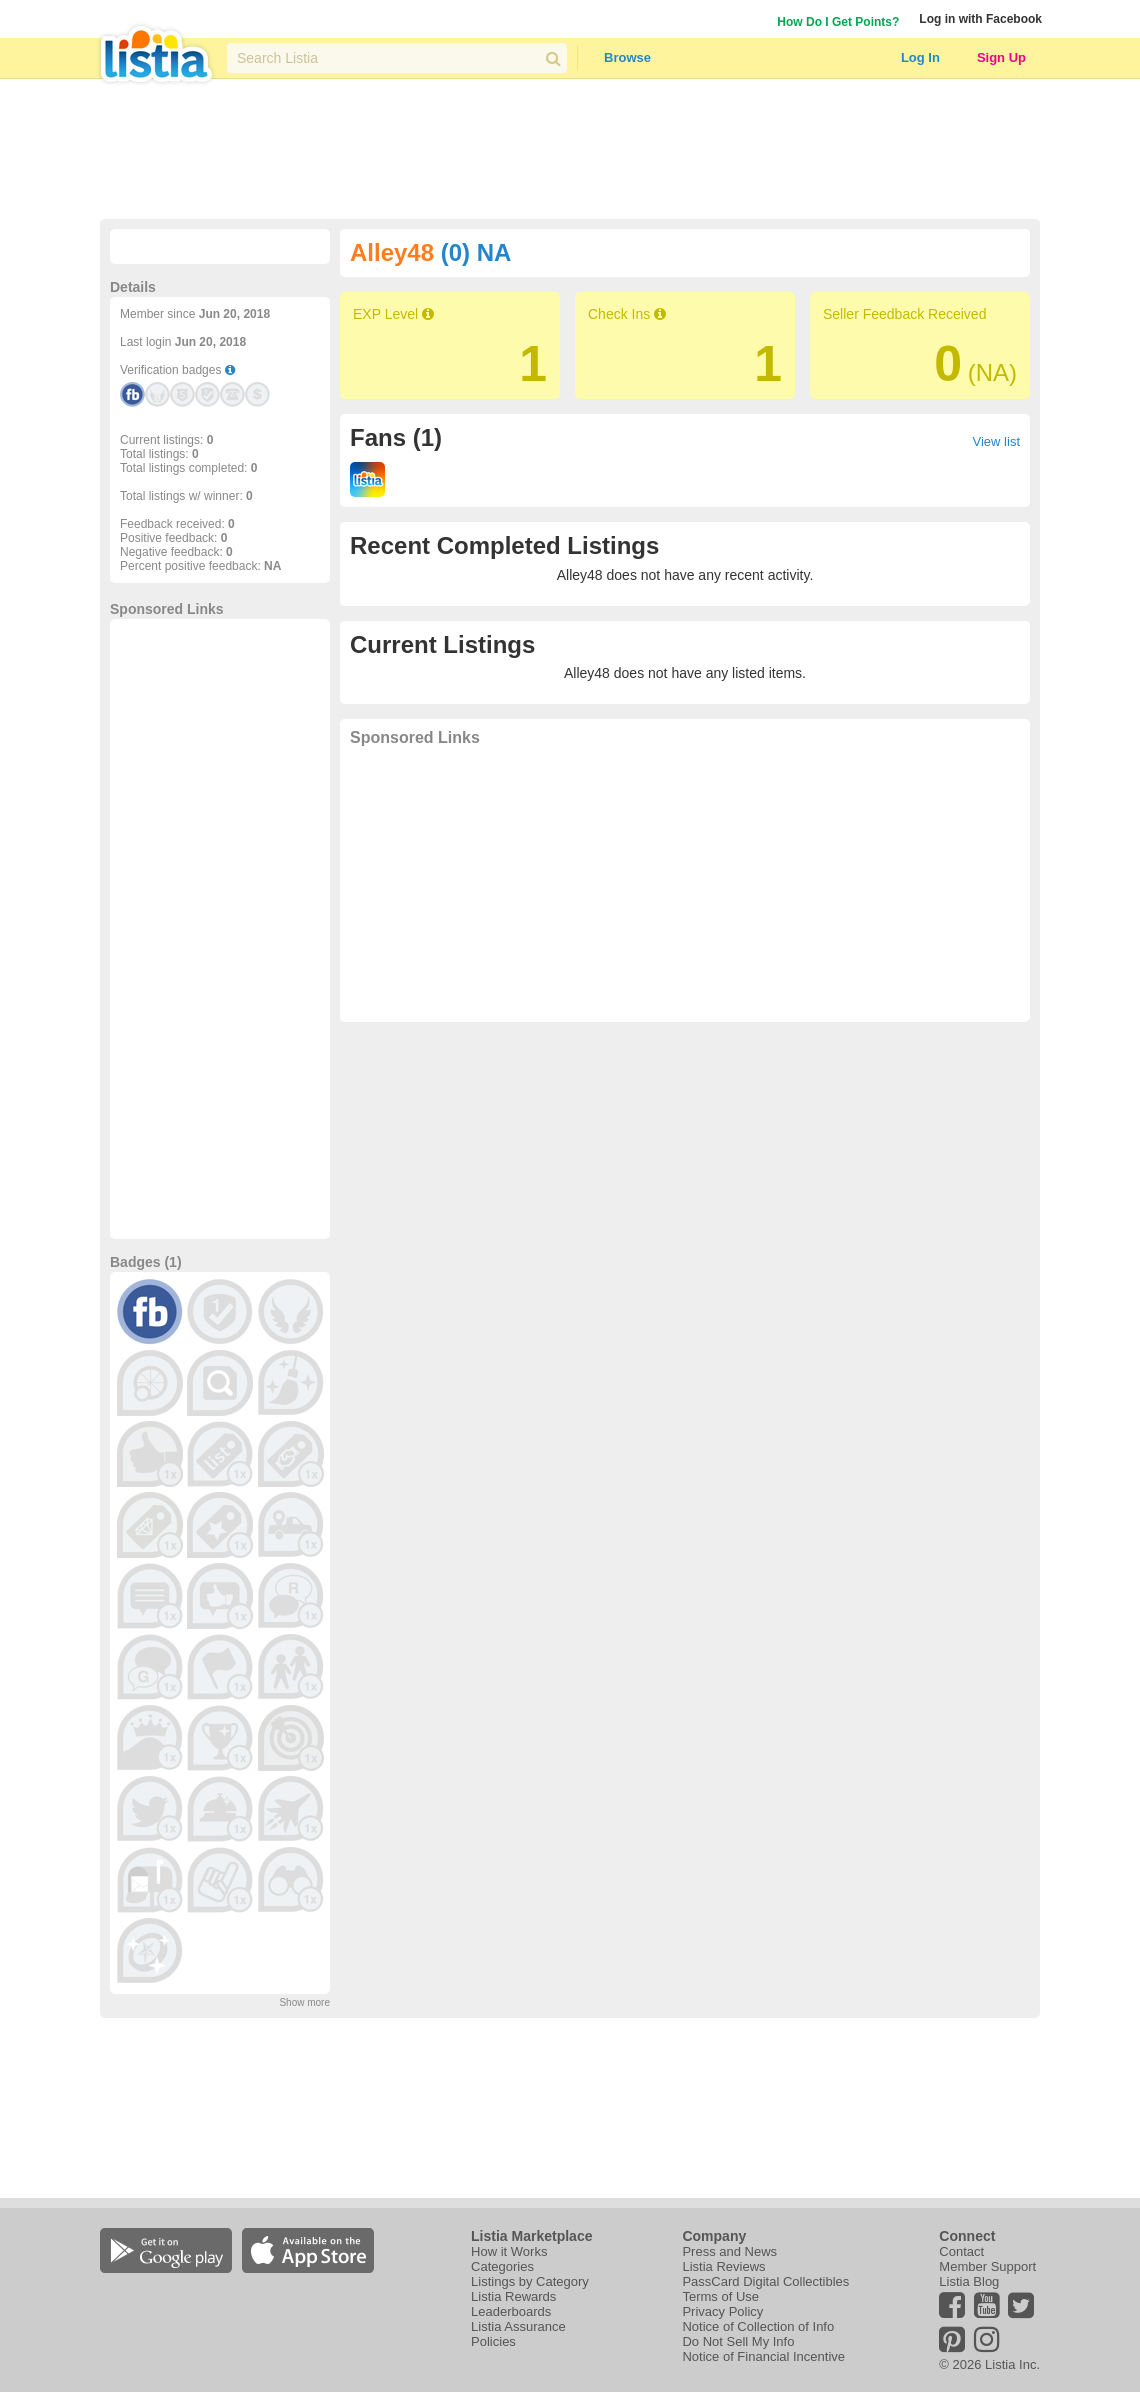 This screenshot has height=2392, width=1140. What do you see at coordinates (627, 57) in the screenshot?
I see `Browse` at bounding box center [627, 57].